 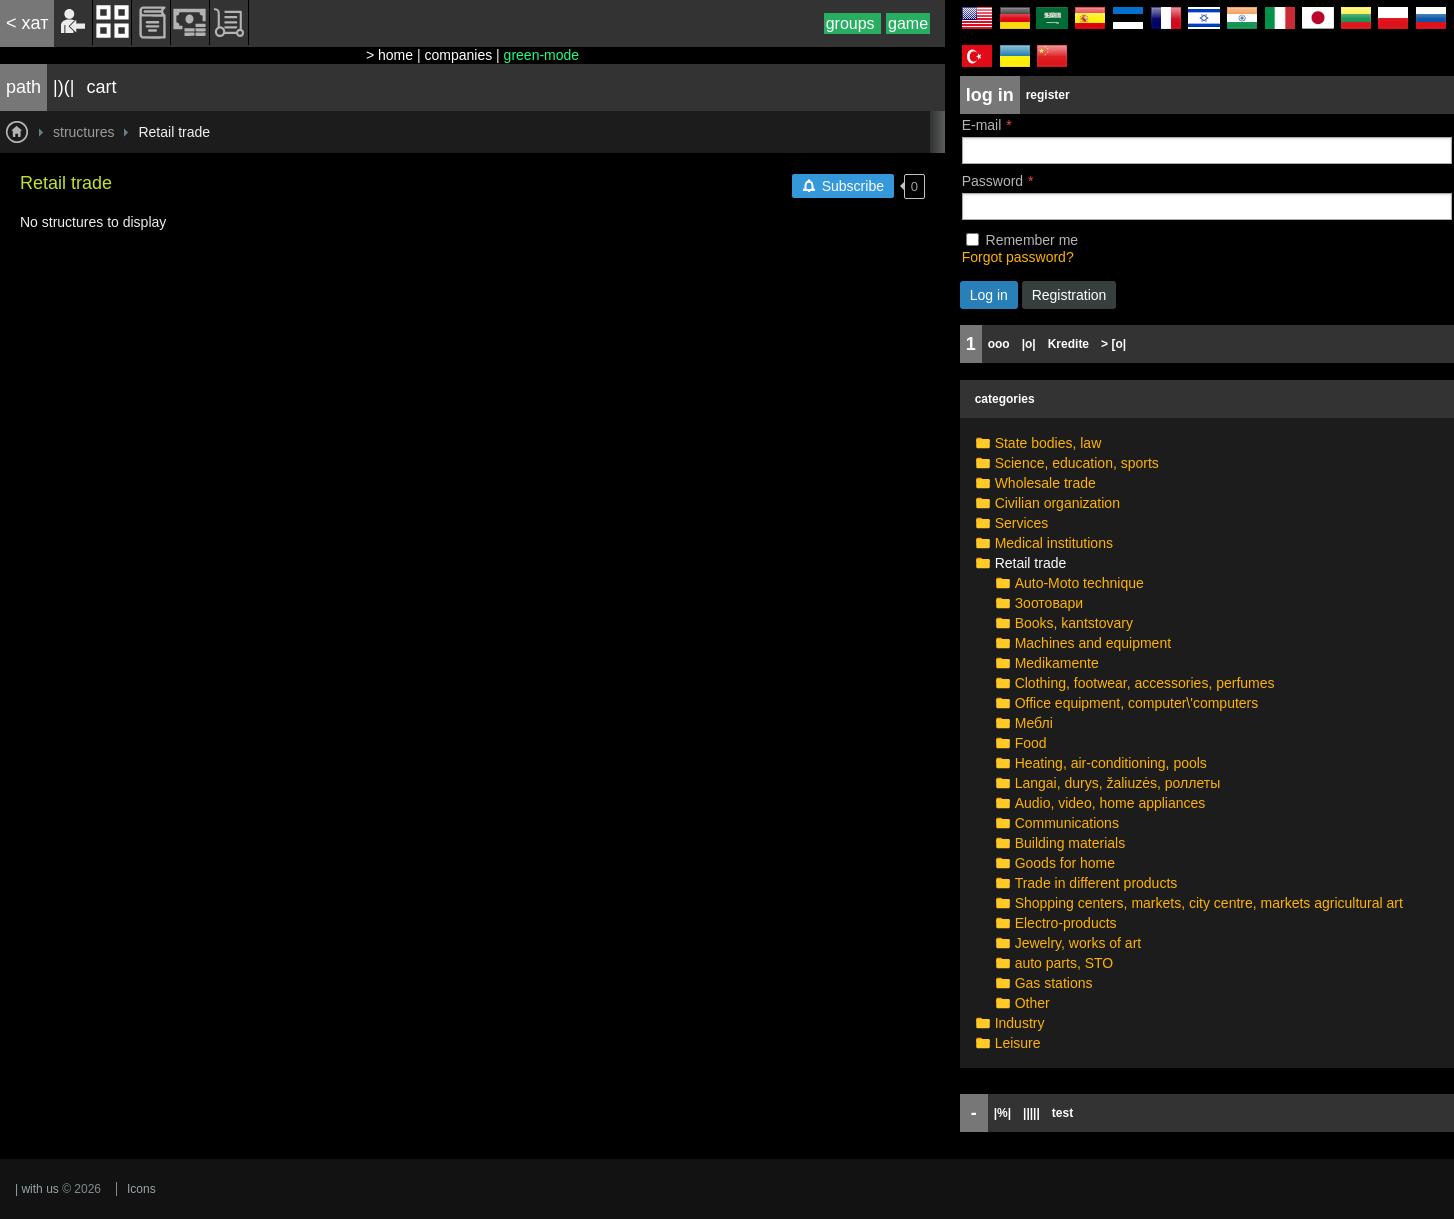 What do you see at coordinates (458, 55) in the screenshot?
I see `companies` at bounding box center [458, 55].